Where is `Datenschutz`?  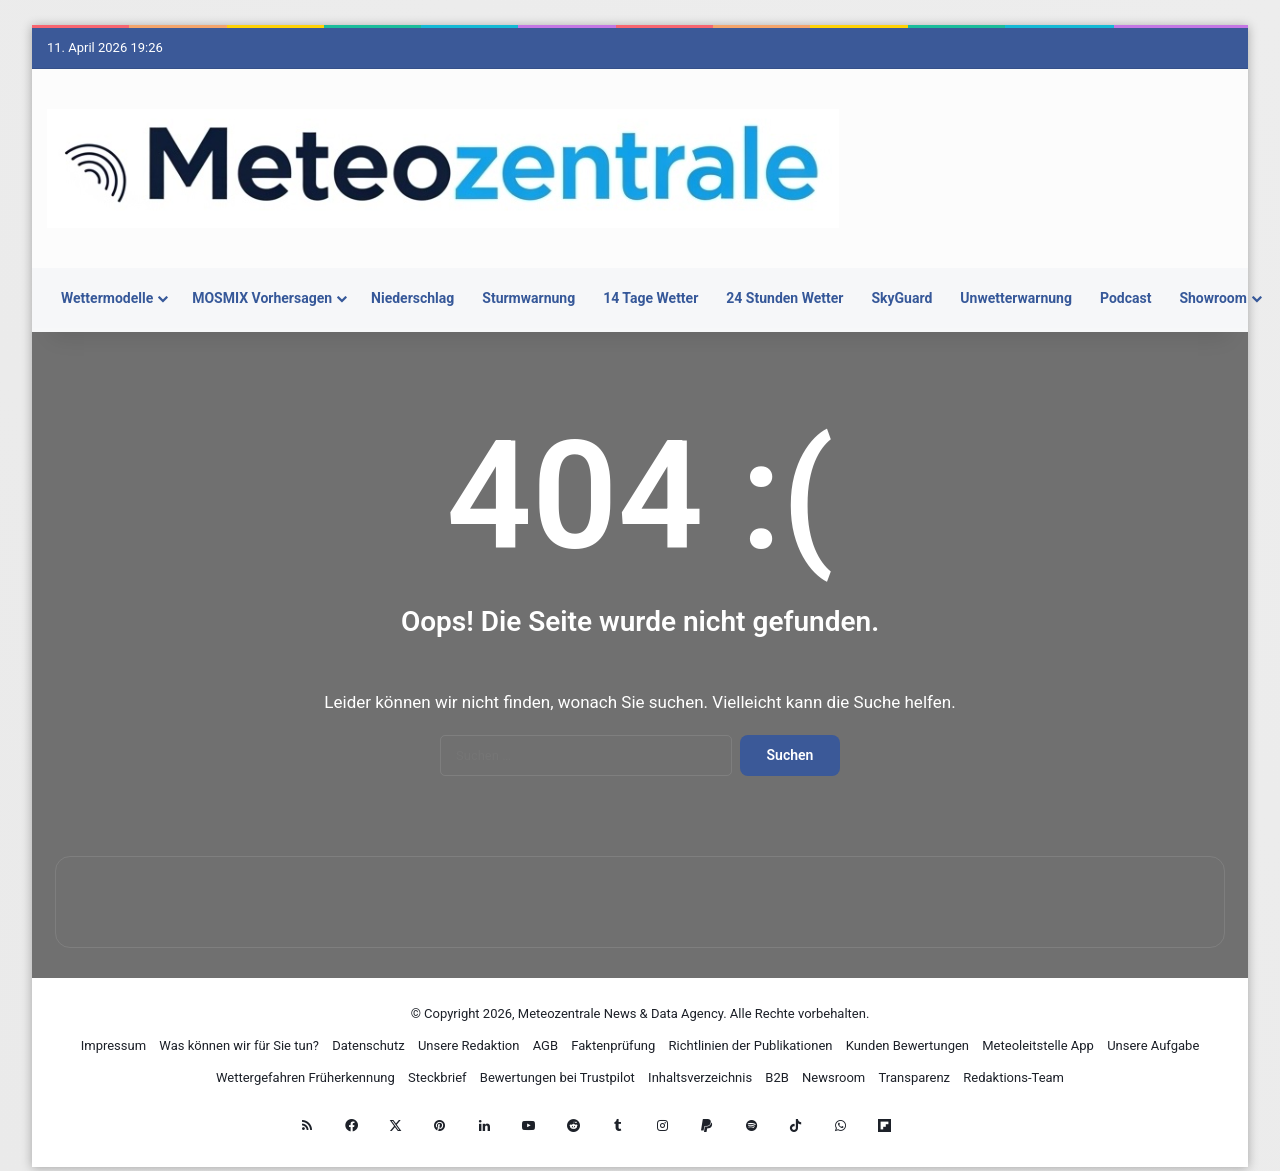 Datenschutz is located at coordinates (368, 1045).